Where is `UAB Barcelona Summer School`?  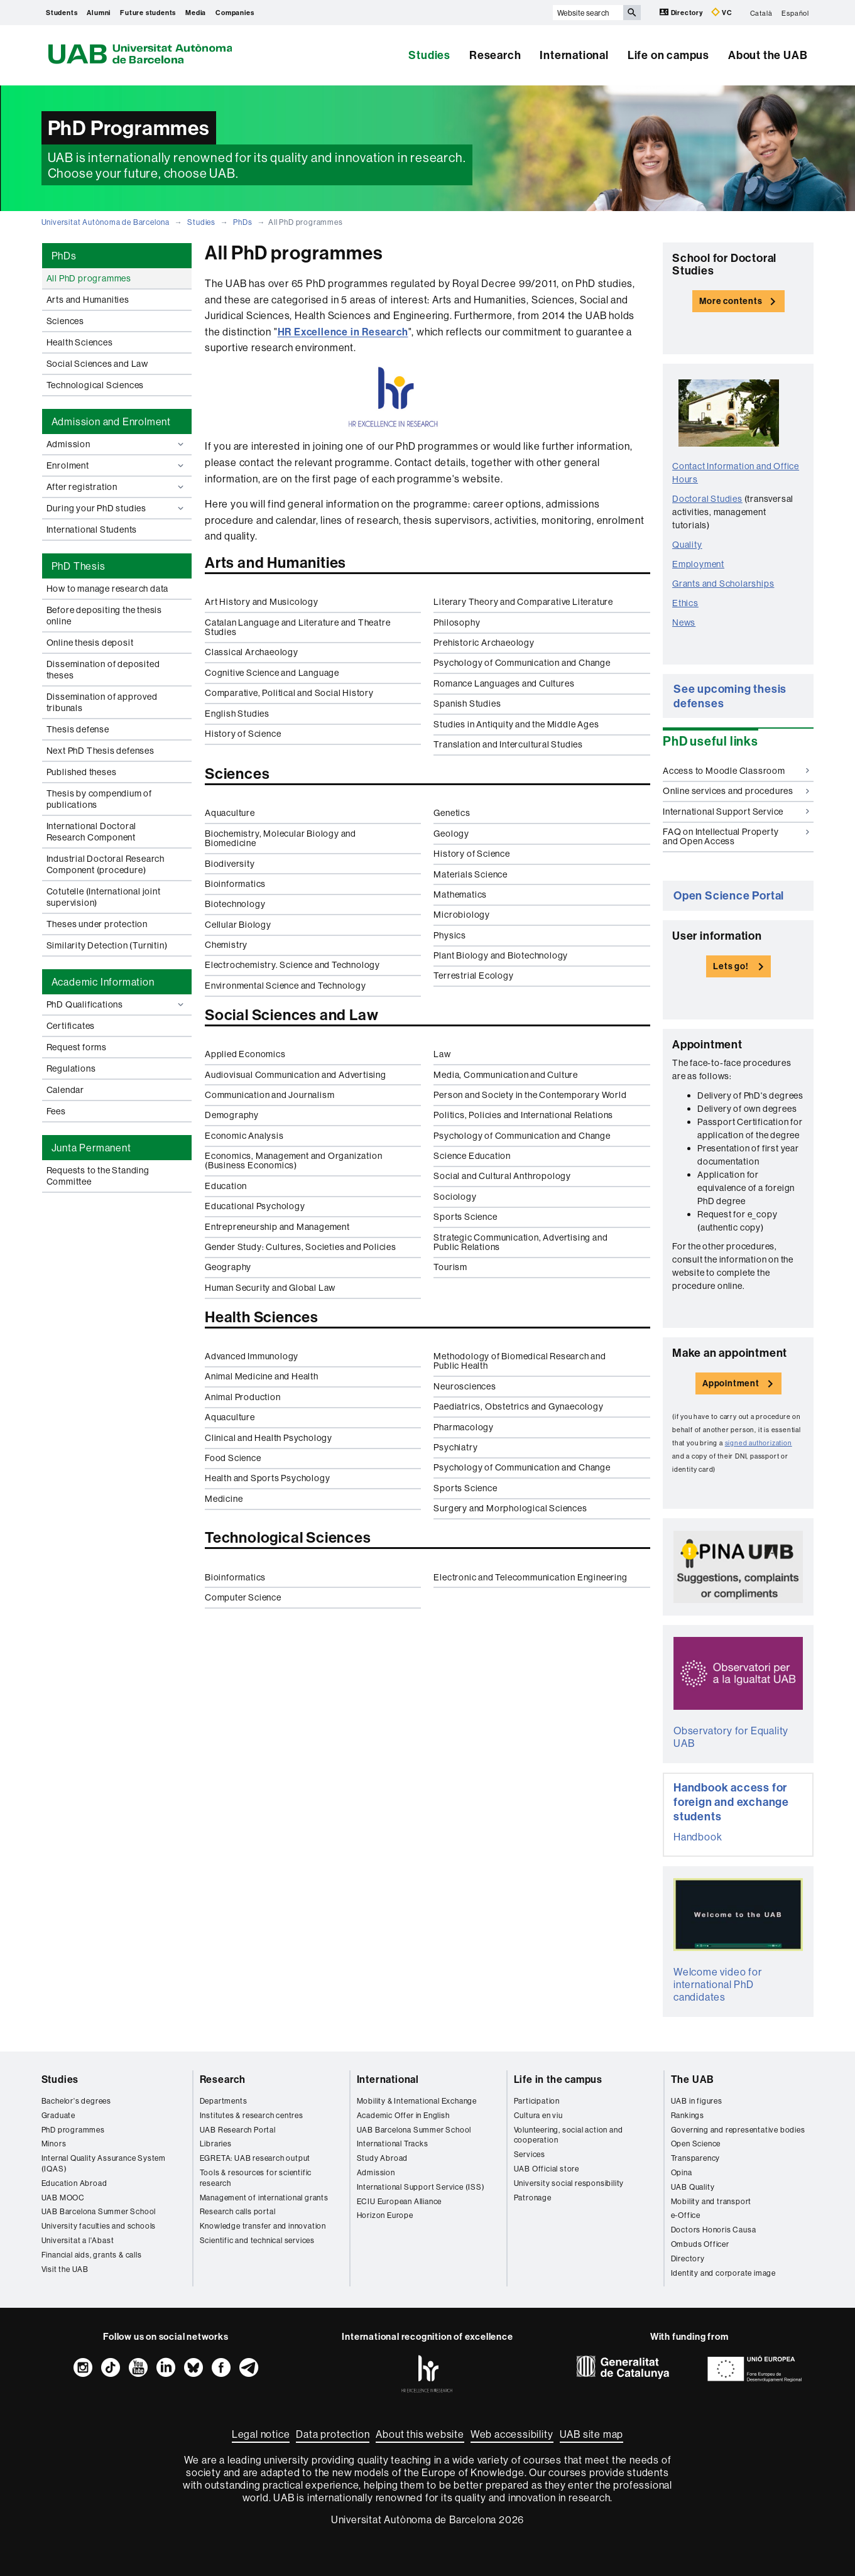 UAB Barcelona Summer School is located at coordinates (98, 2211).